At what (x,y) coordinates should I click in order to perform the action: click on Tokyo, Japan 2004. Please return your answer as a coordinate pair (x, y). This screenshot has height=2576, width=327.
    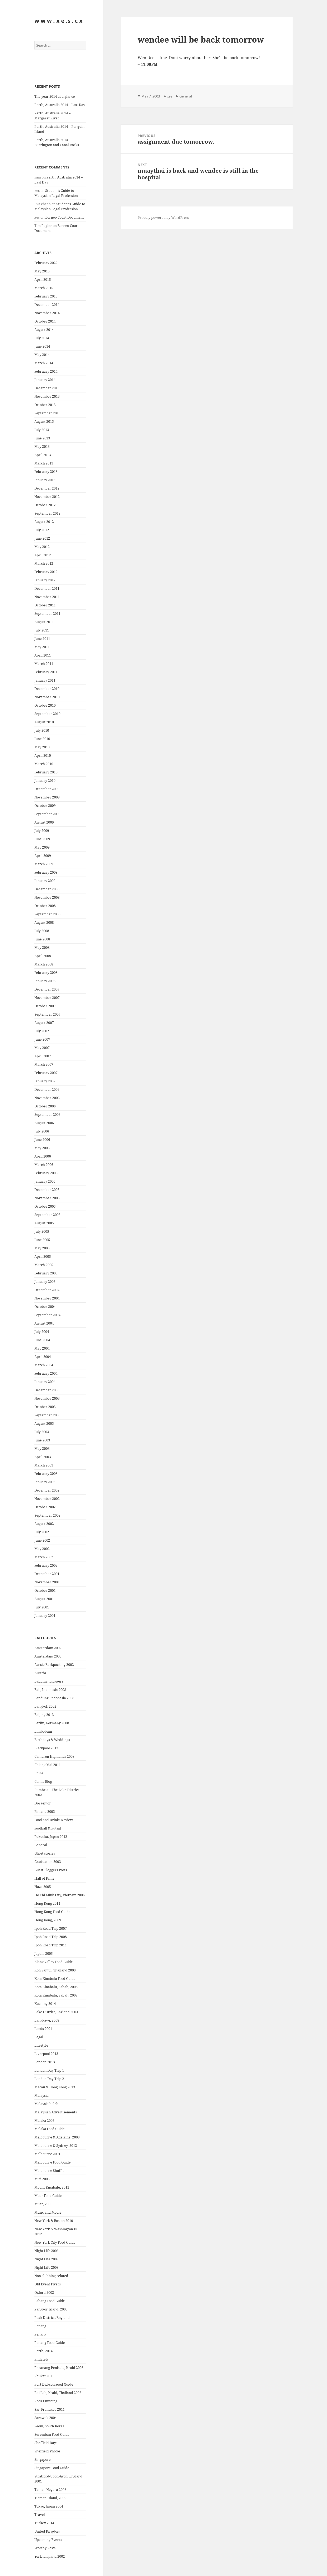
    Looking at the image, I should click on (48, 2506).